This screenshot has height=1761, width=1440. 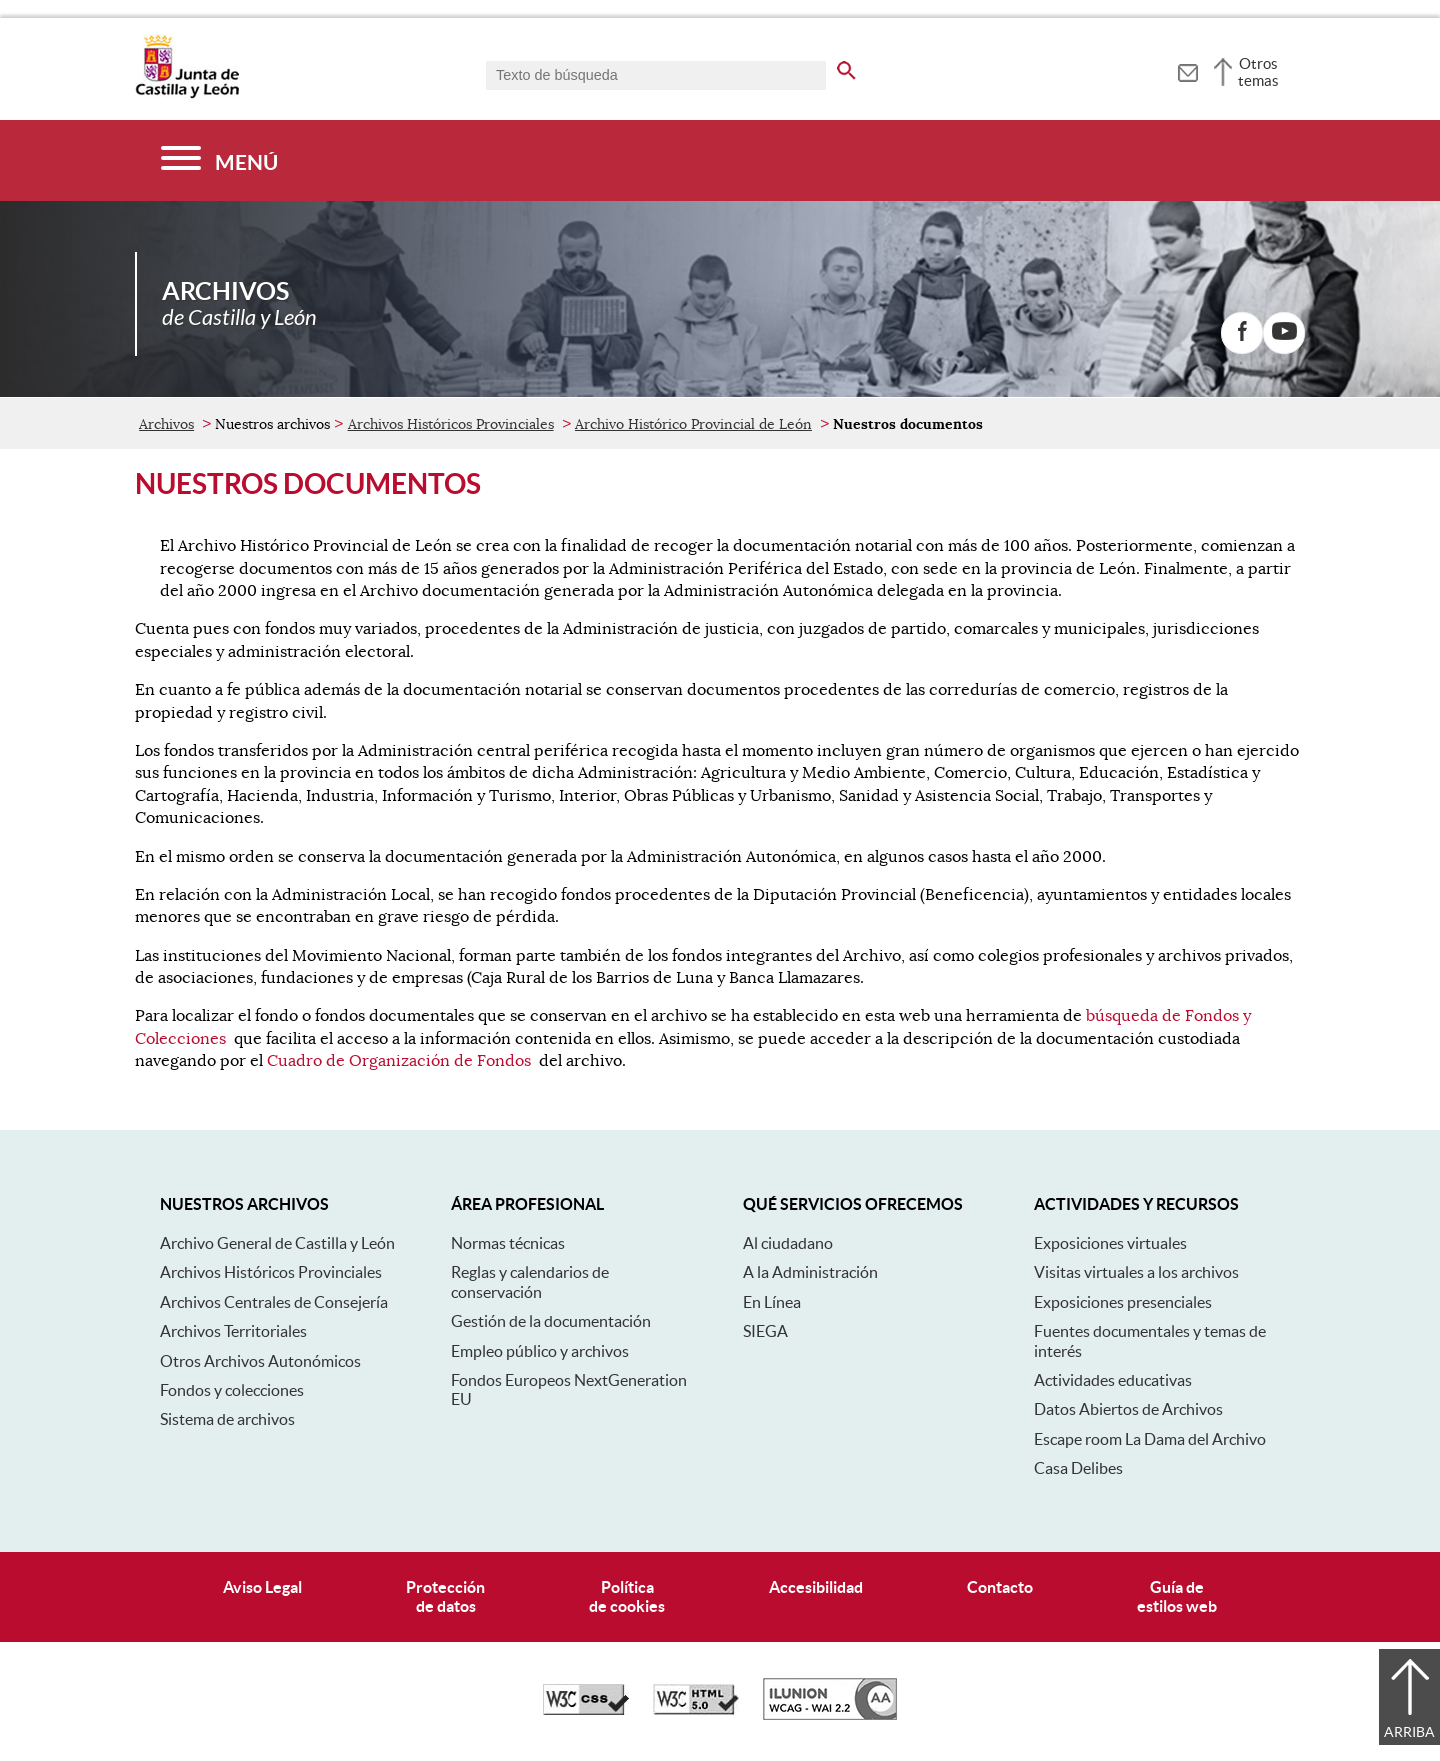 I want to click on Otros temas, so click(x=1258, y=72).